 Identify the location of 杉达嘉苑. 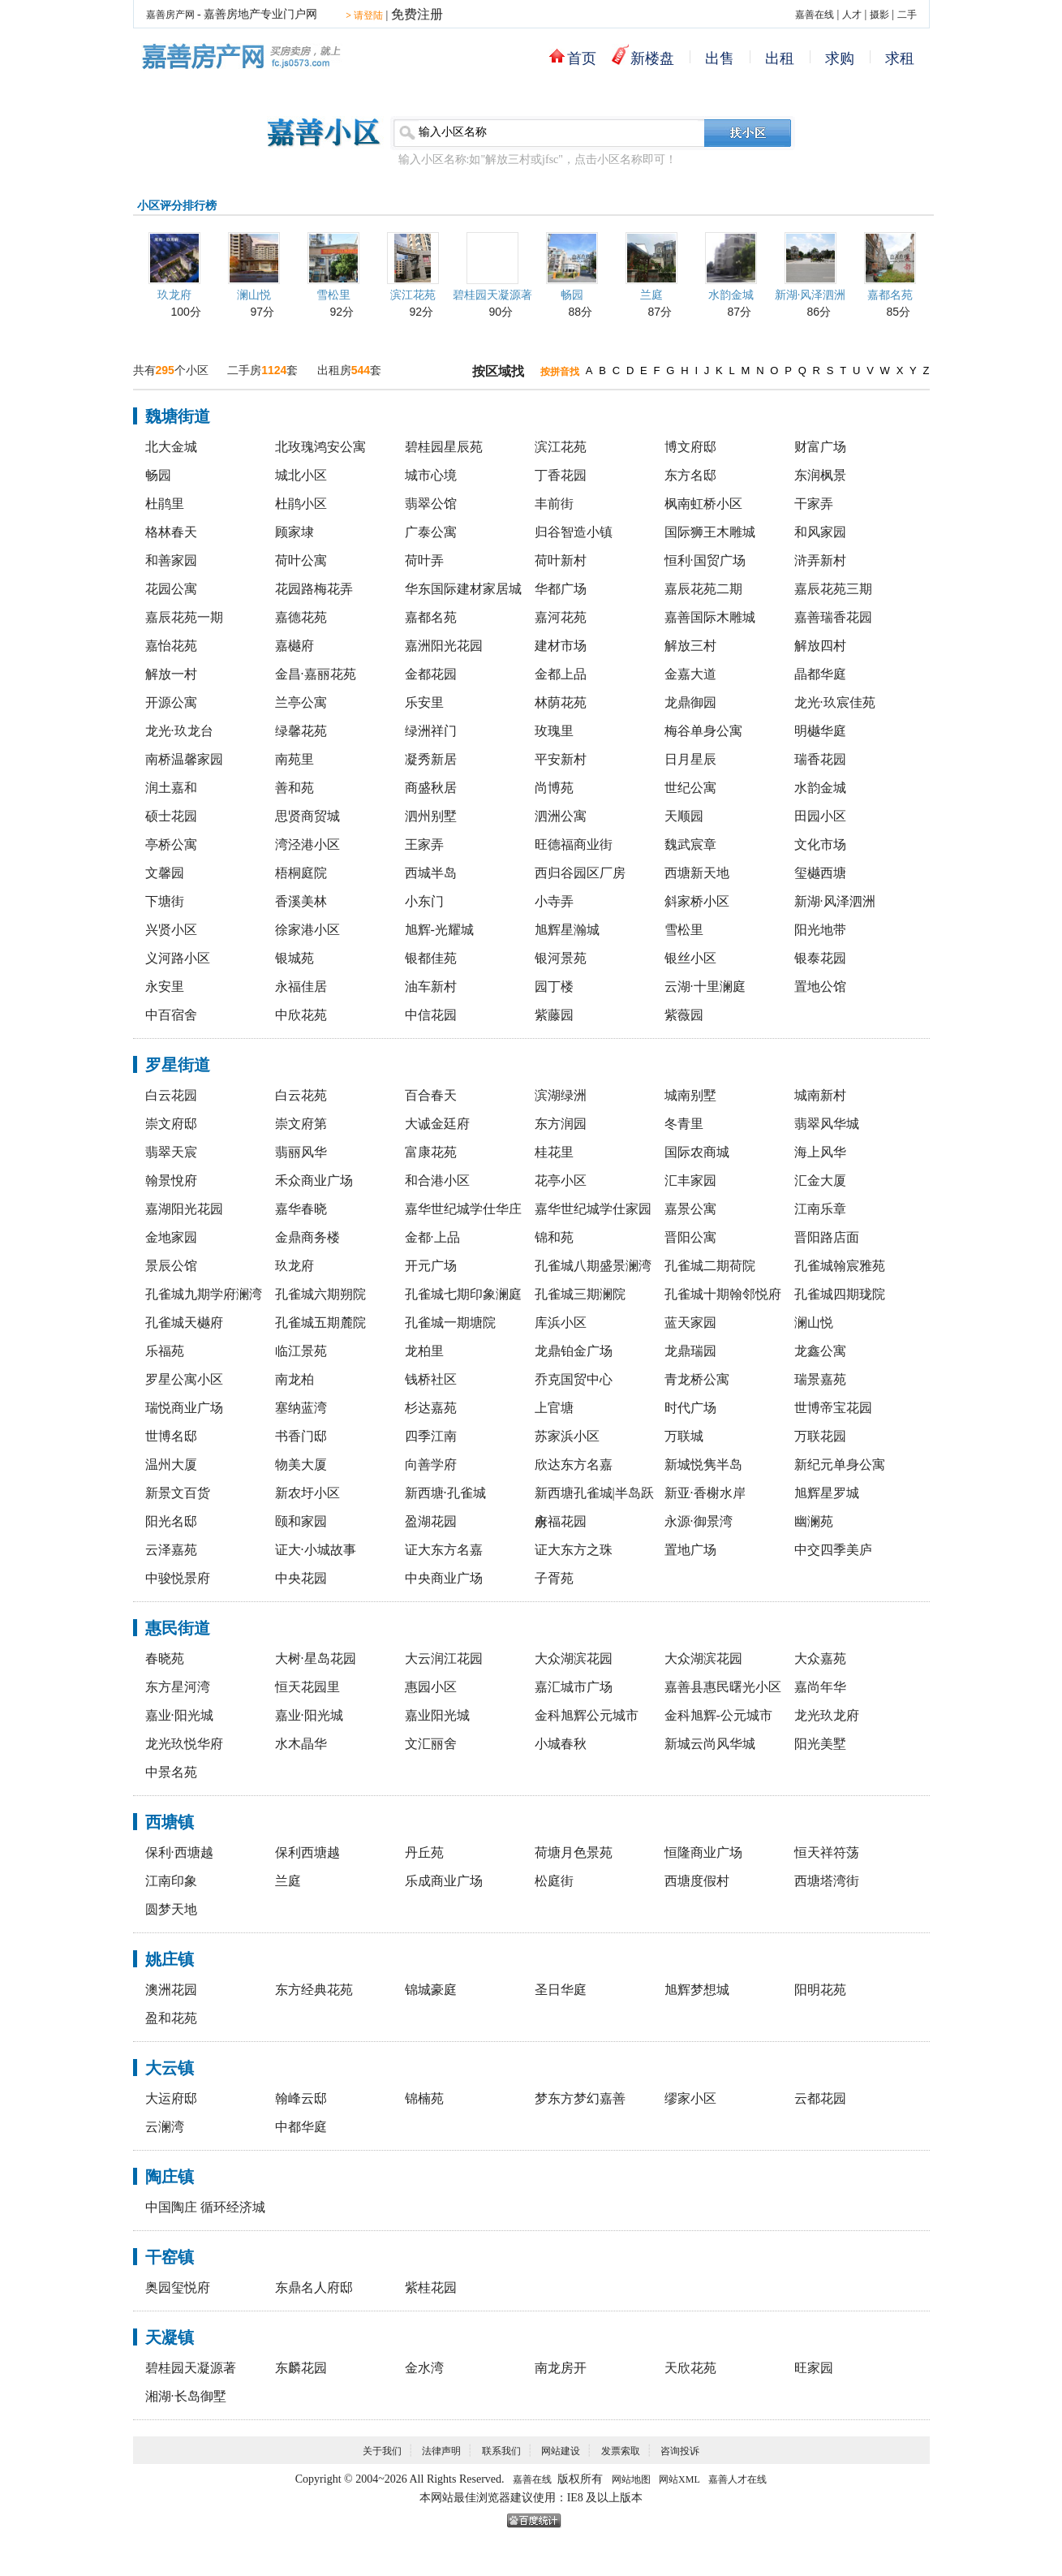
(431, 1408).